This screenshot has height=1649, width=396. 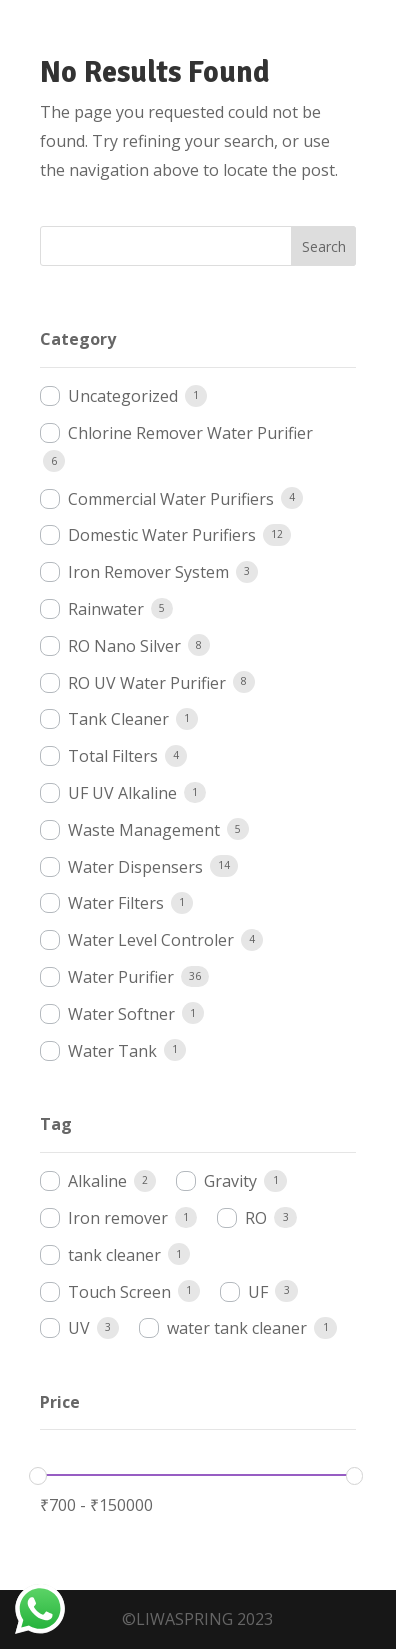 What do you see at coordinates (122, 793) in the screenshot?
I see `UF UV Alkaline` at bounding box center [122, 793].